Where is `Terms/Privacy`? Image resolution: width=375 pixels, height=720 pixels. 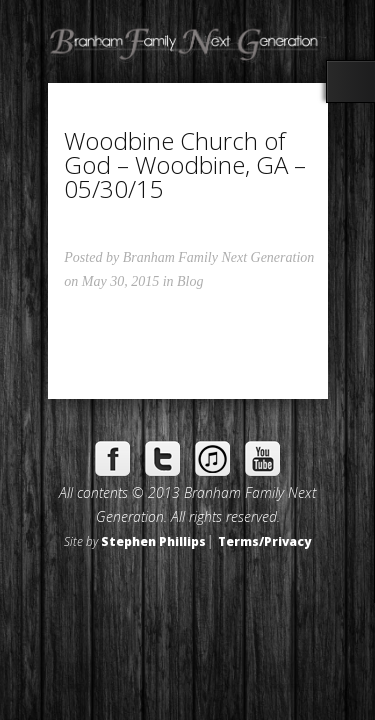
Terms/Privacy is located at coordinates (264, 541).